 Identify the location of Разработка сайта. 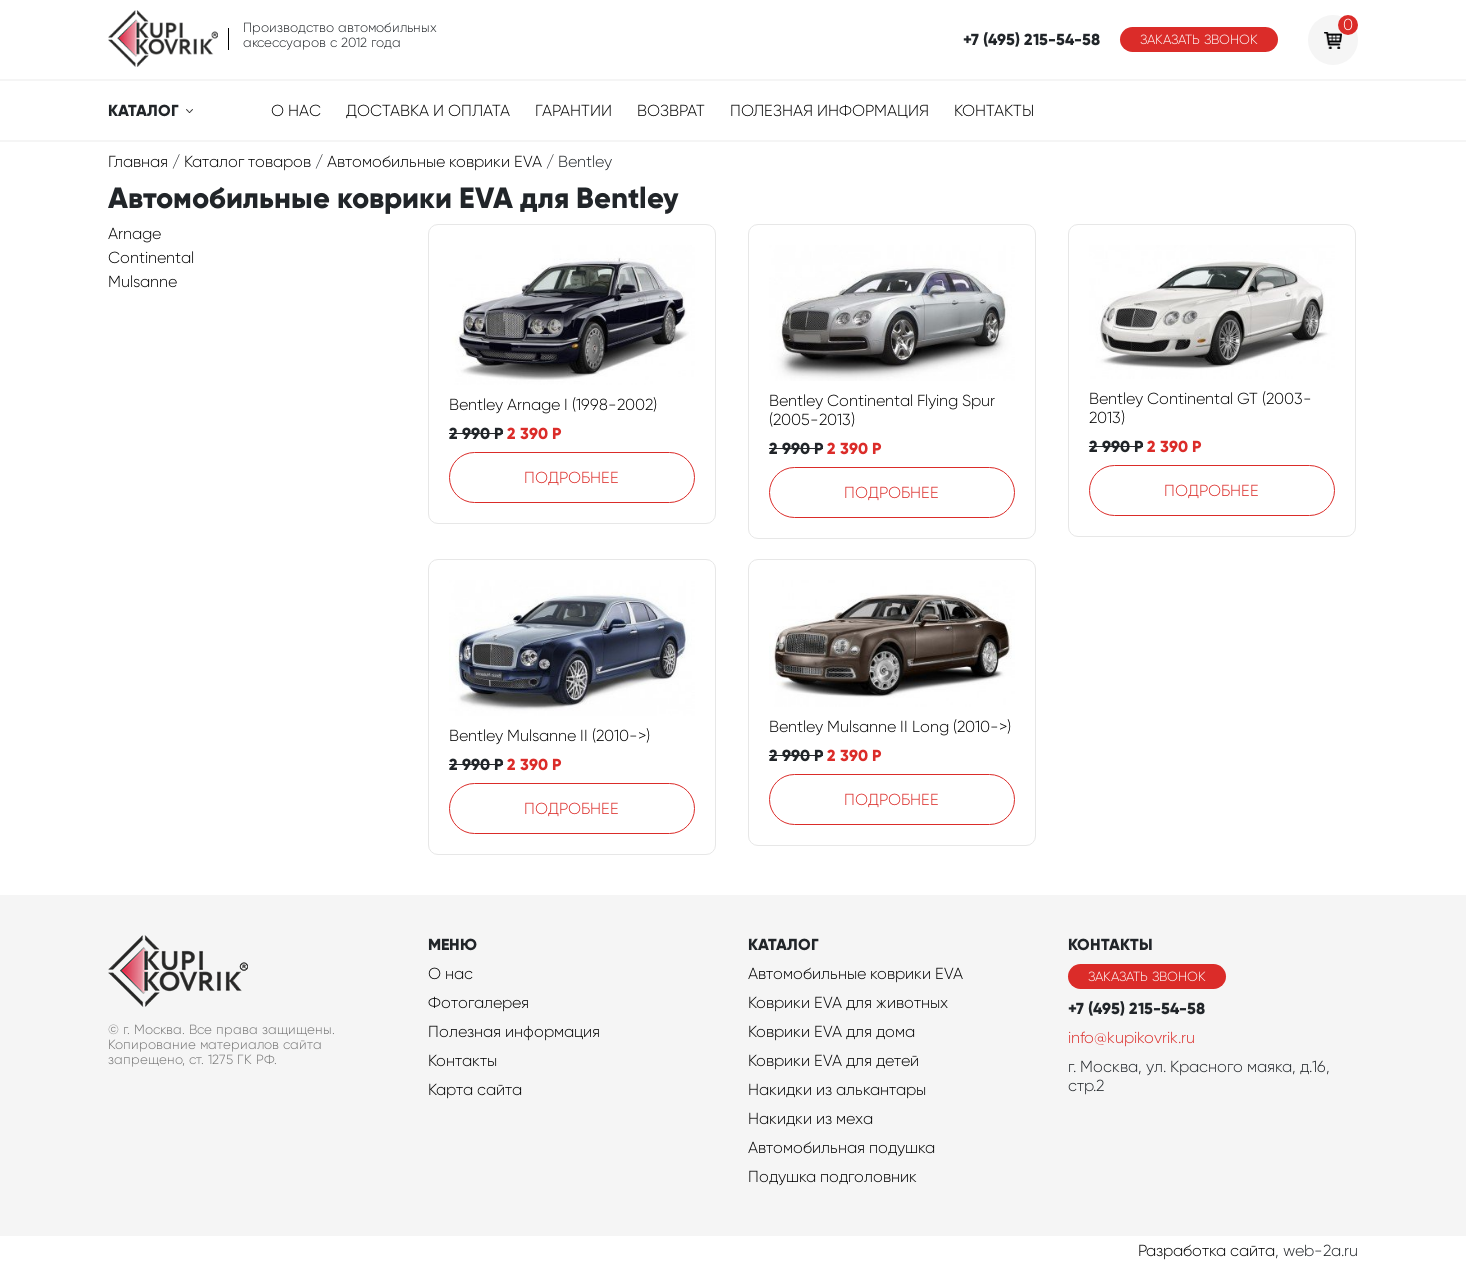
(1206, 1250).